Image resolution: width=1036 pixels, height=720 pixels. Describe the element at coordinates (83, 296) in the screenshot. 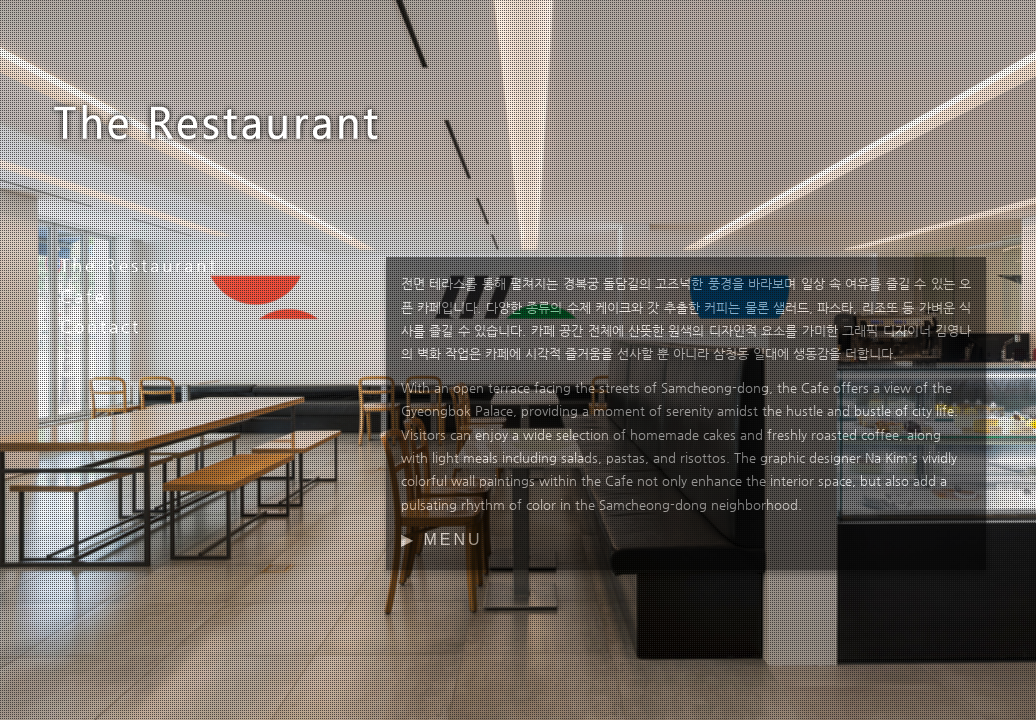

I see `Cafe` at that location.